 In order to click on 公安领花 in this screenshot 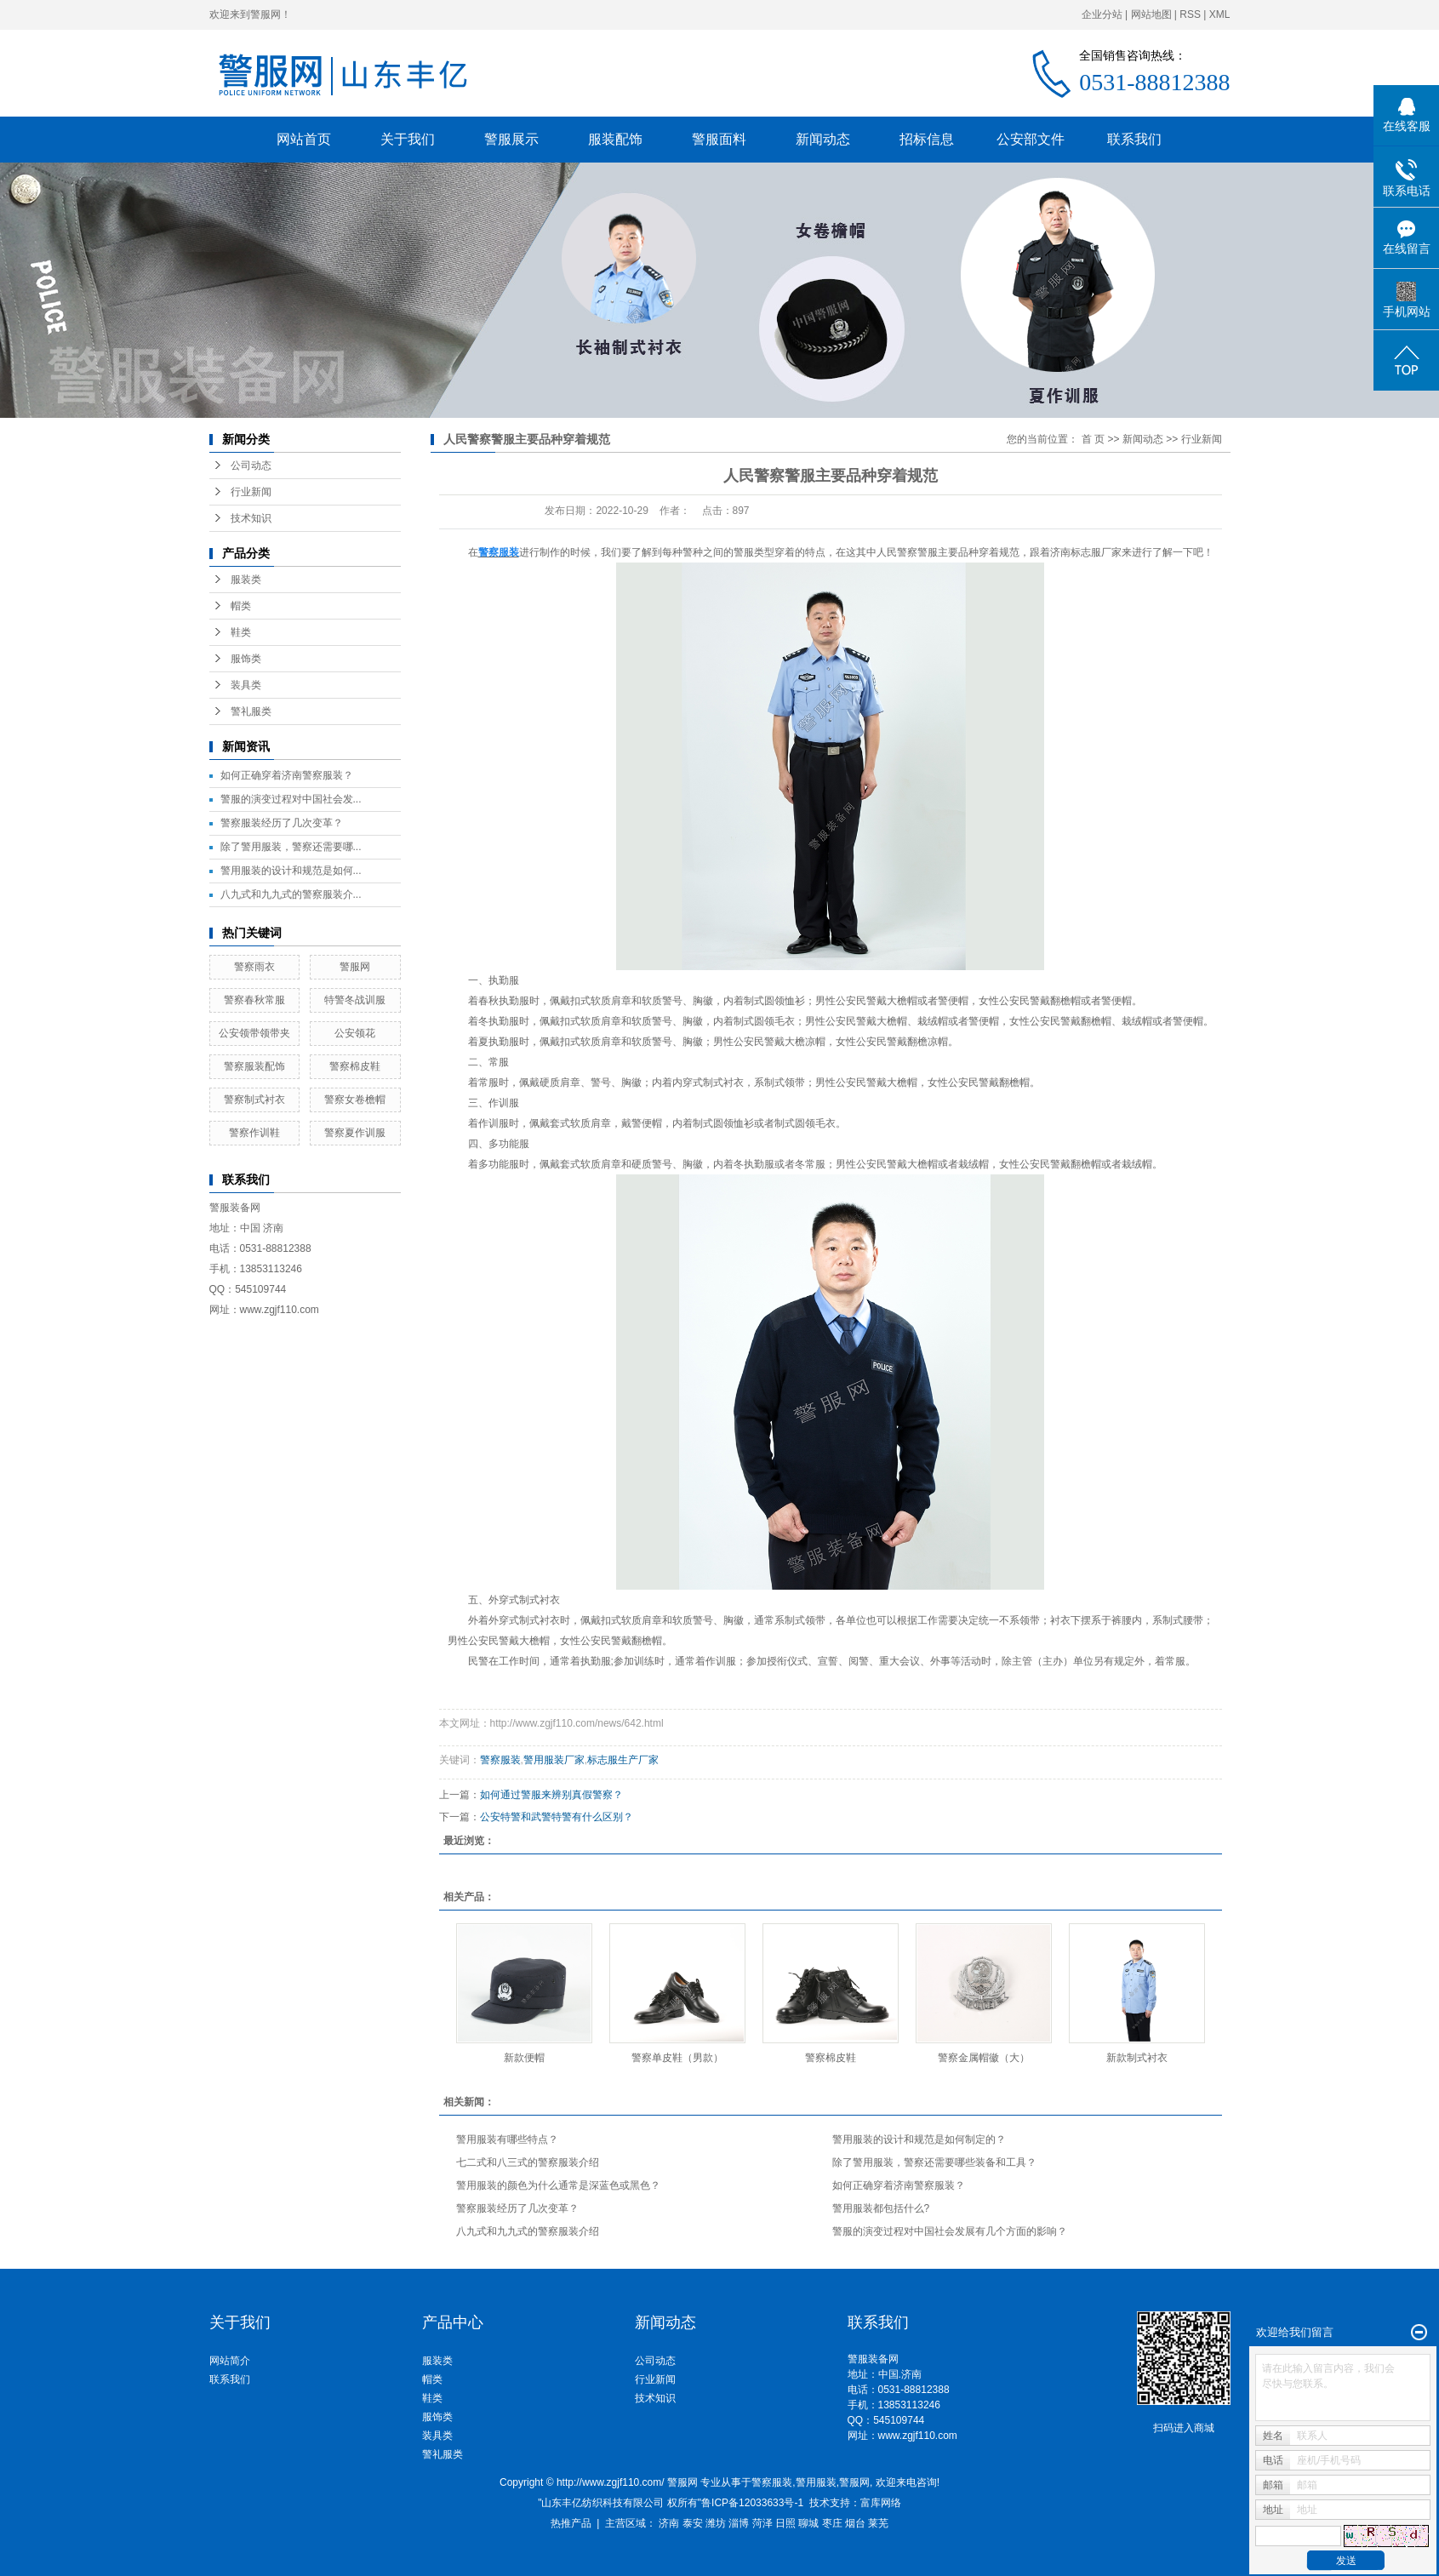, I will do `click(354, 1033)`.